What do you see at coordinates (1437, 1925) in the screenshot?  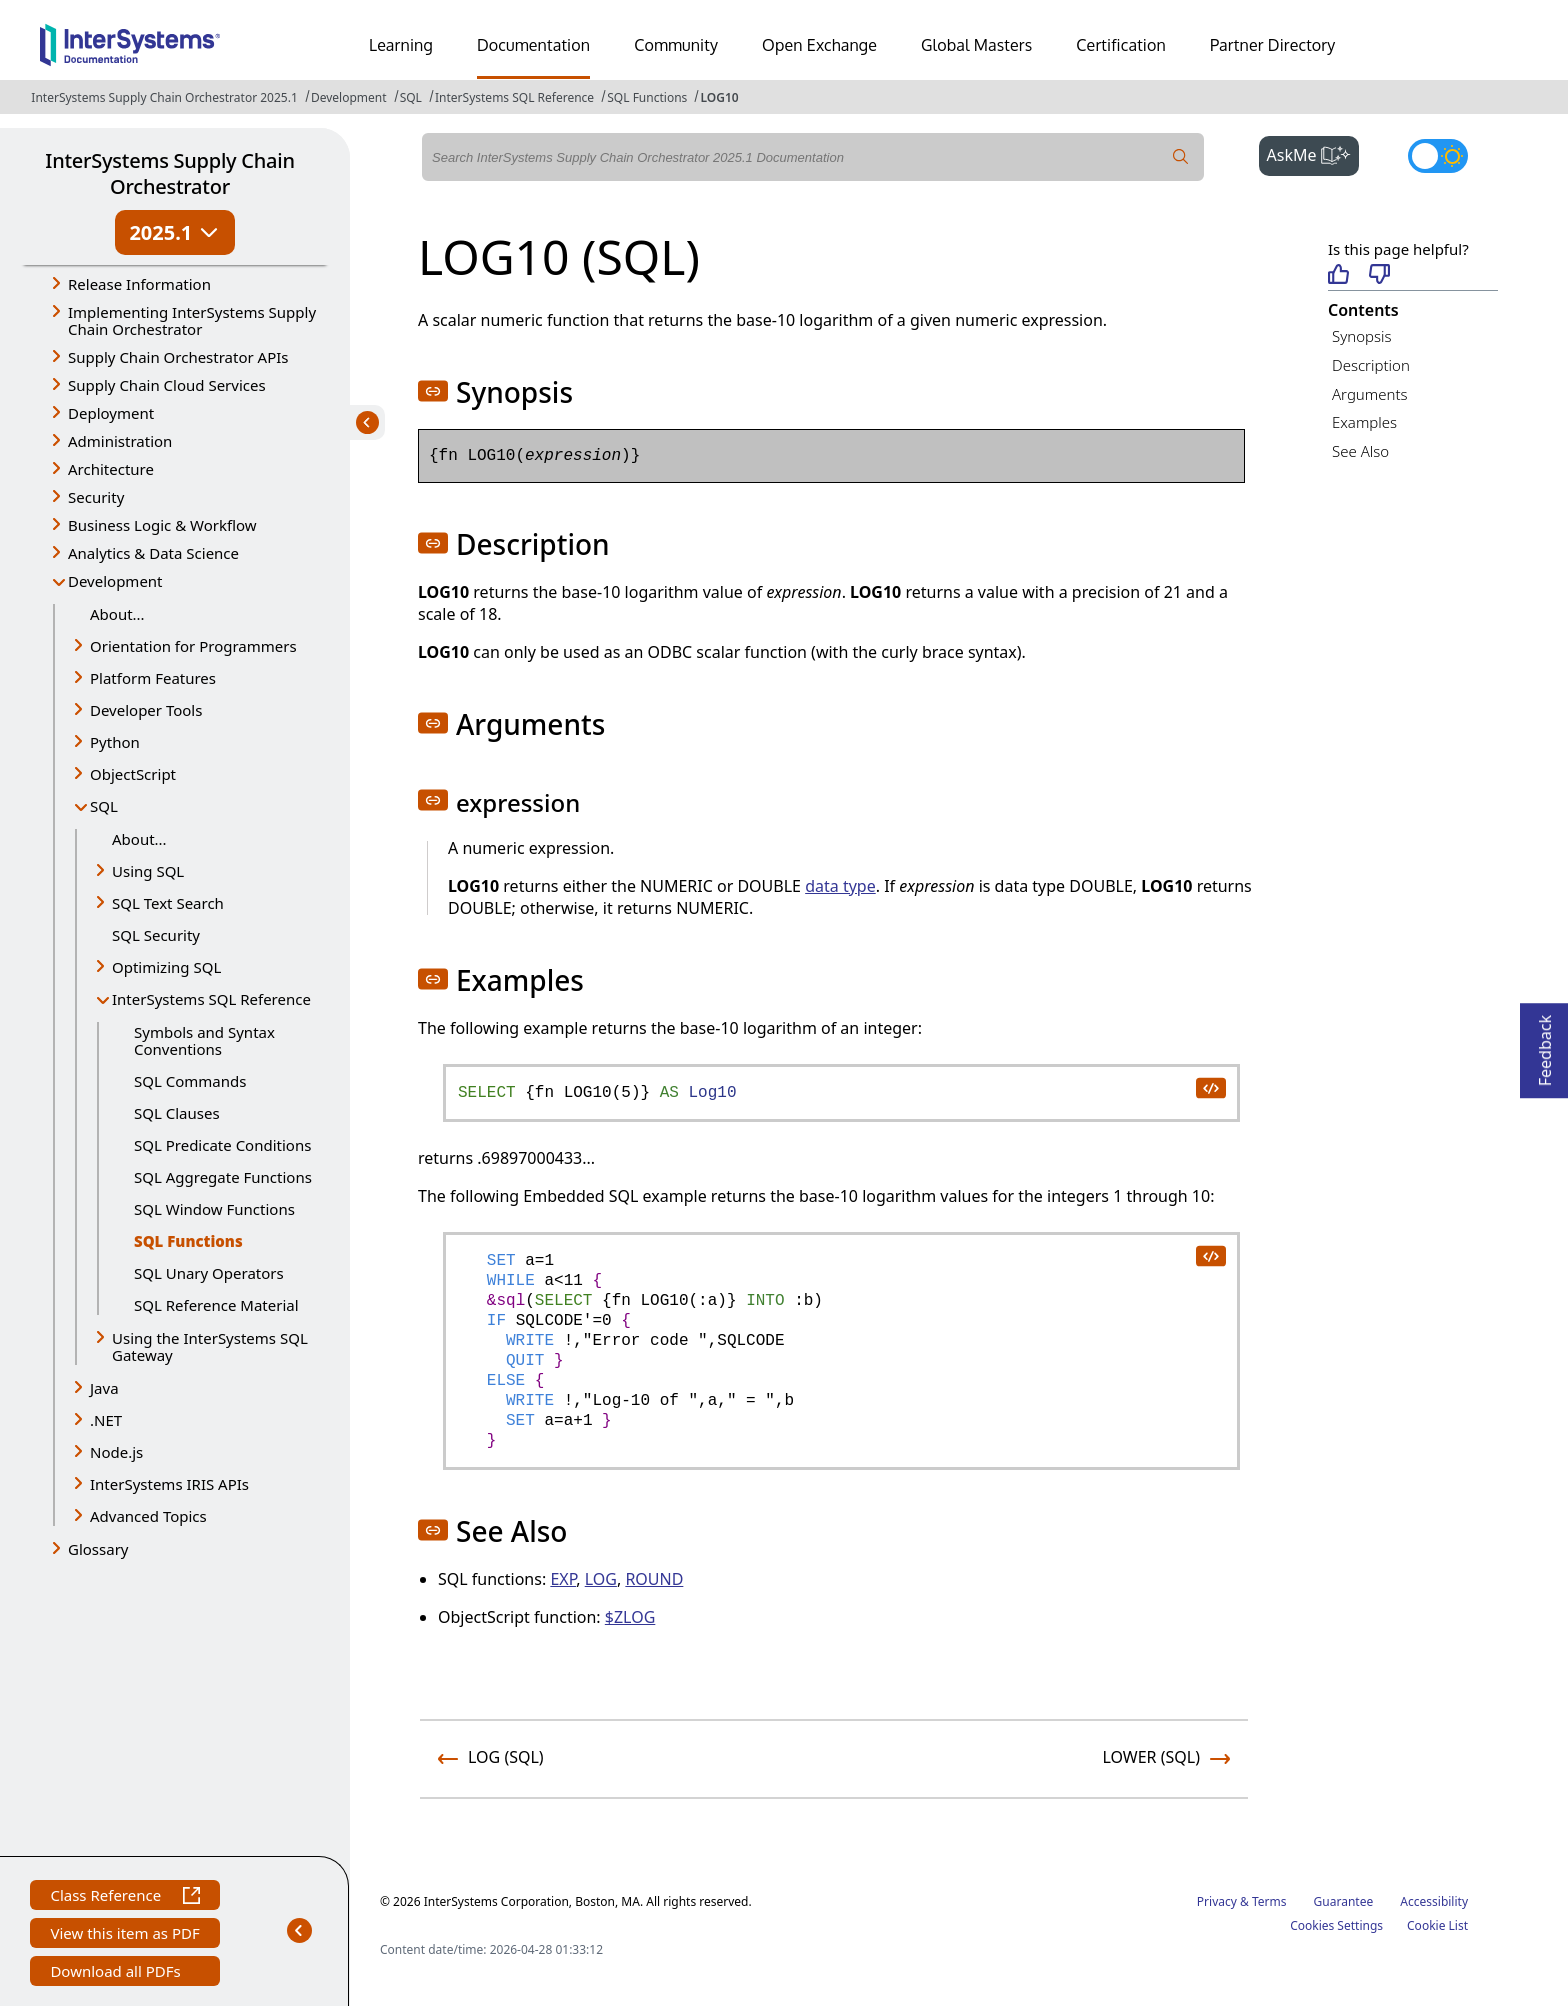 I see `Cookie List` at bounding box center [1437, 1925].